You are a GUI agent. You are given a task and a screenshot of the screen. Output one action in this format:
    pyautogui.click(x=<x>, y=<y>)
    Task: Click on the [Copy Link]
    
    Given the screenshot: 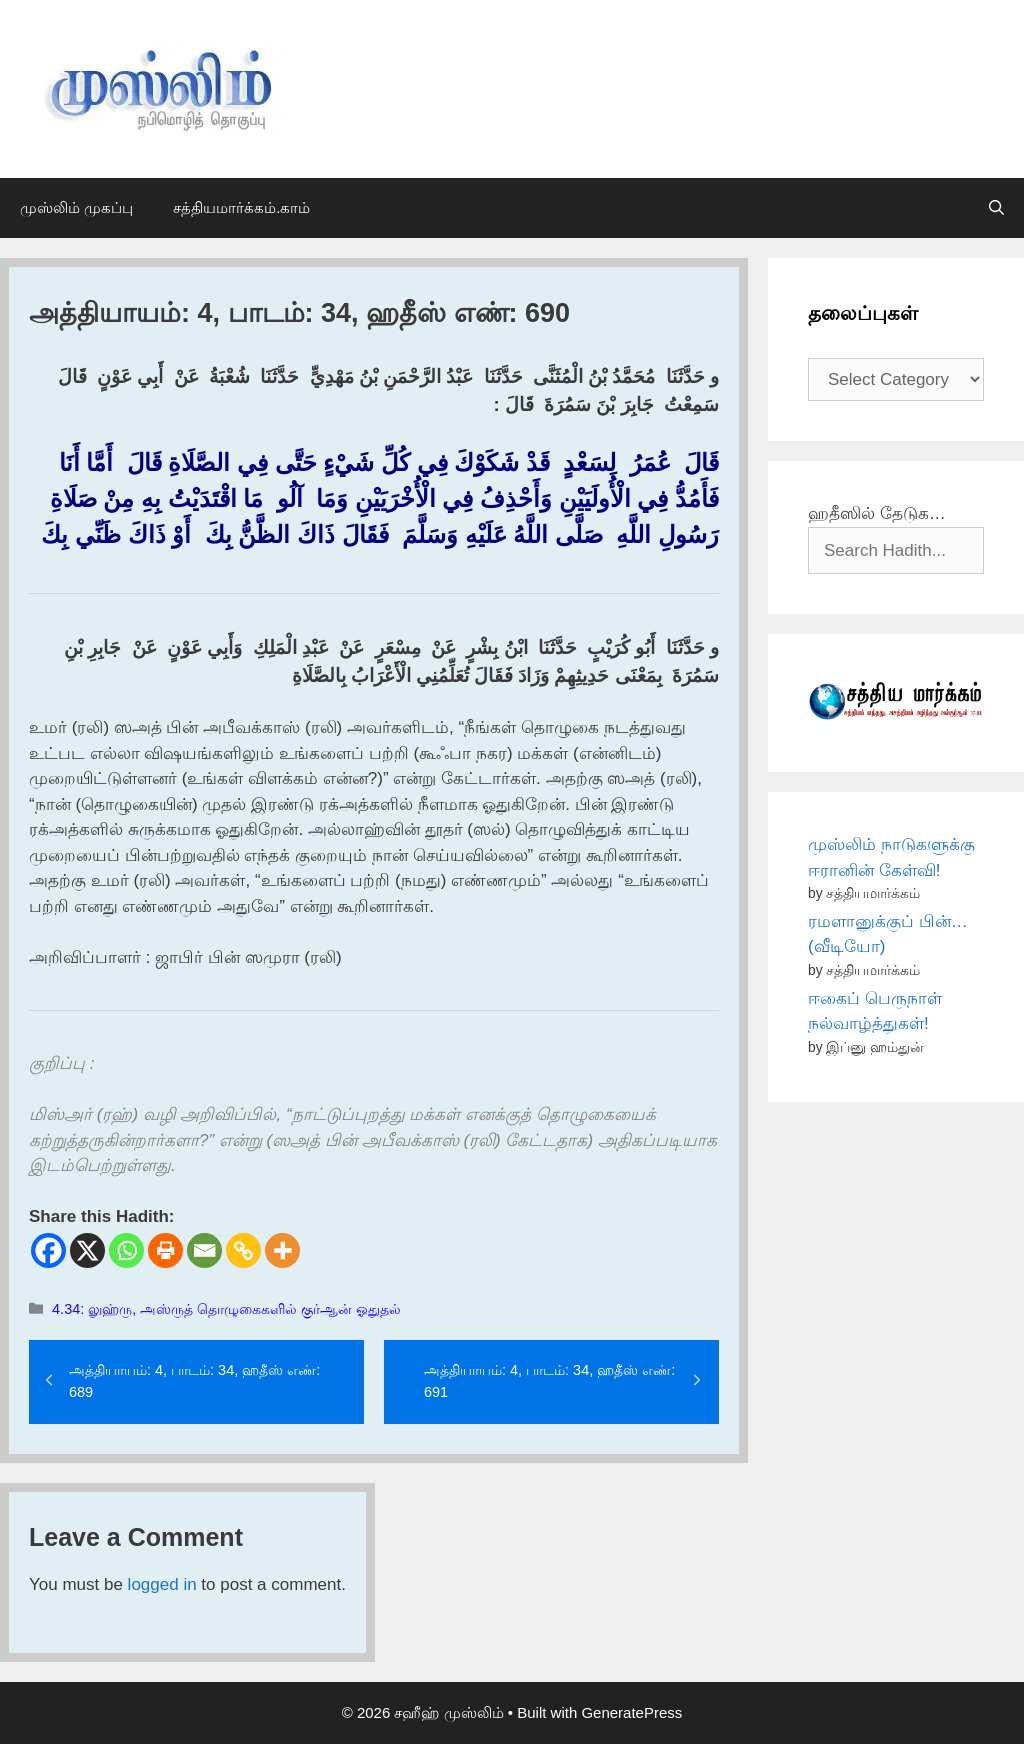 What is the action you would take?
    pyautogui.click(x=243, y=1250)
    